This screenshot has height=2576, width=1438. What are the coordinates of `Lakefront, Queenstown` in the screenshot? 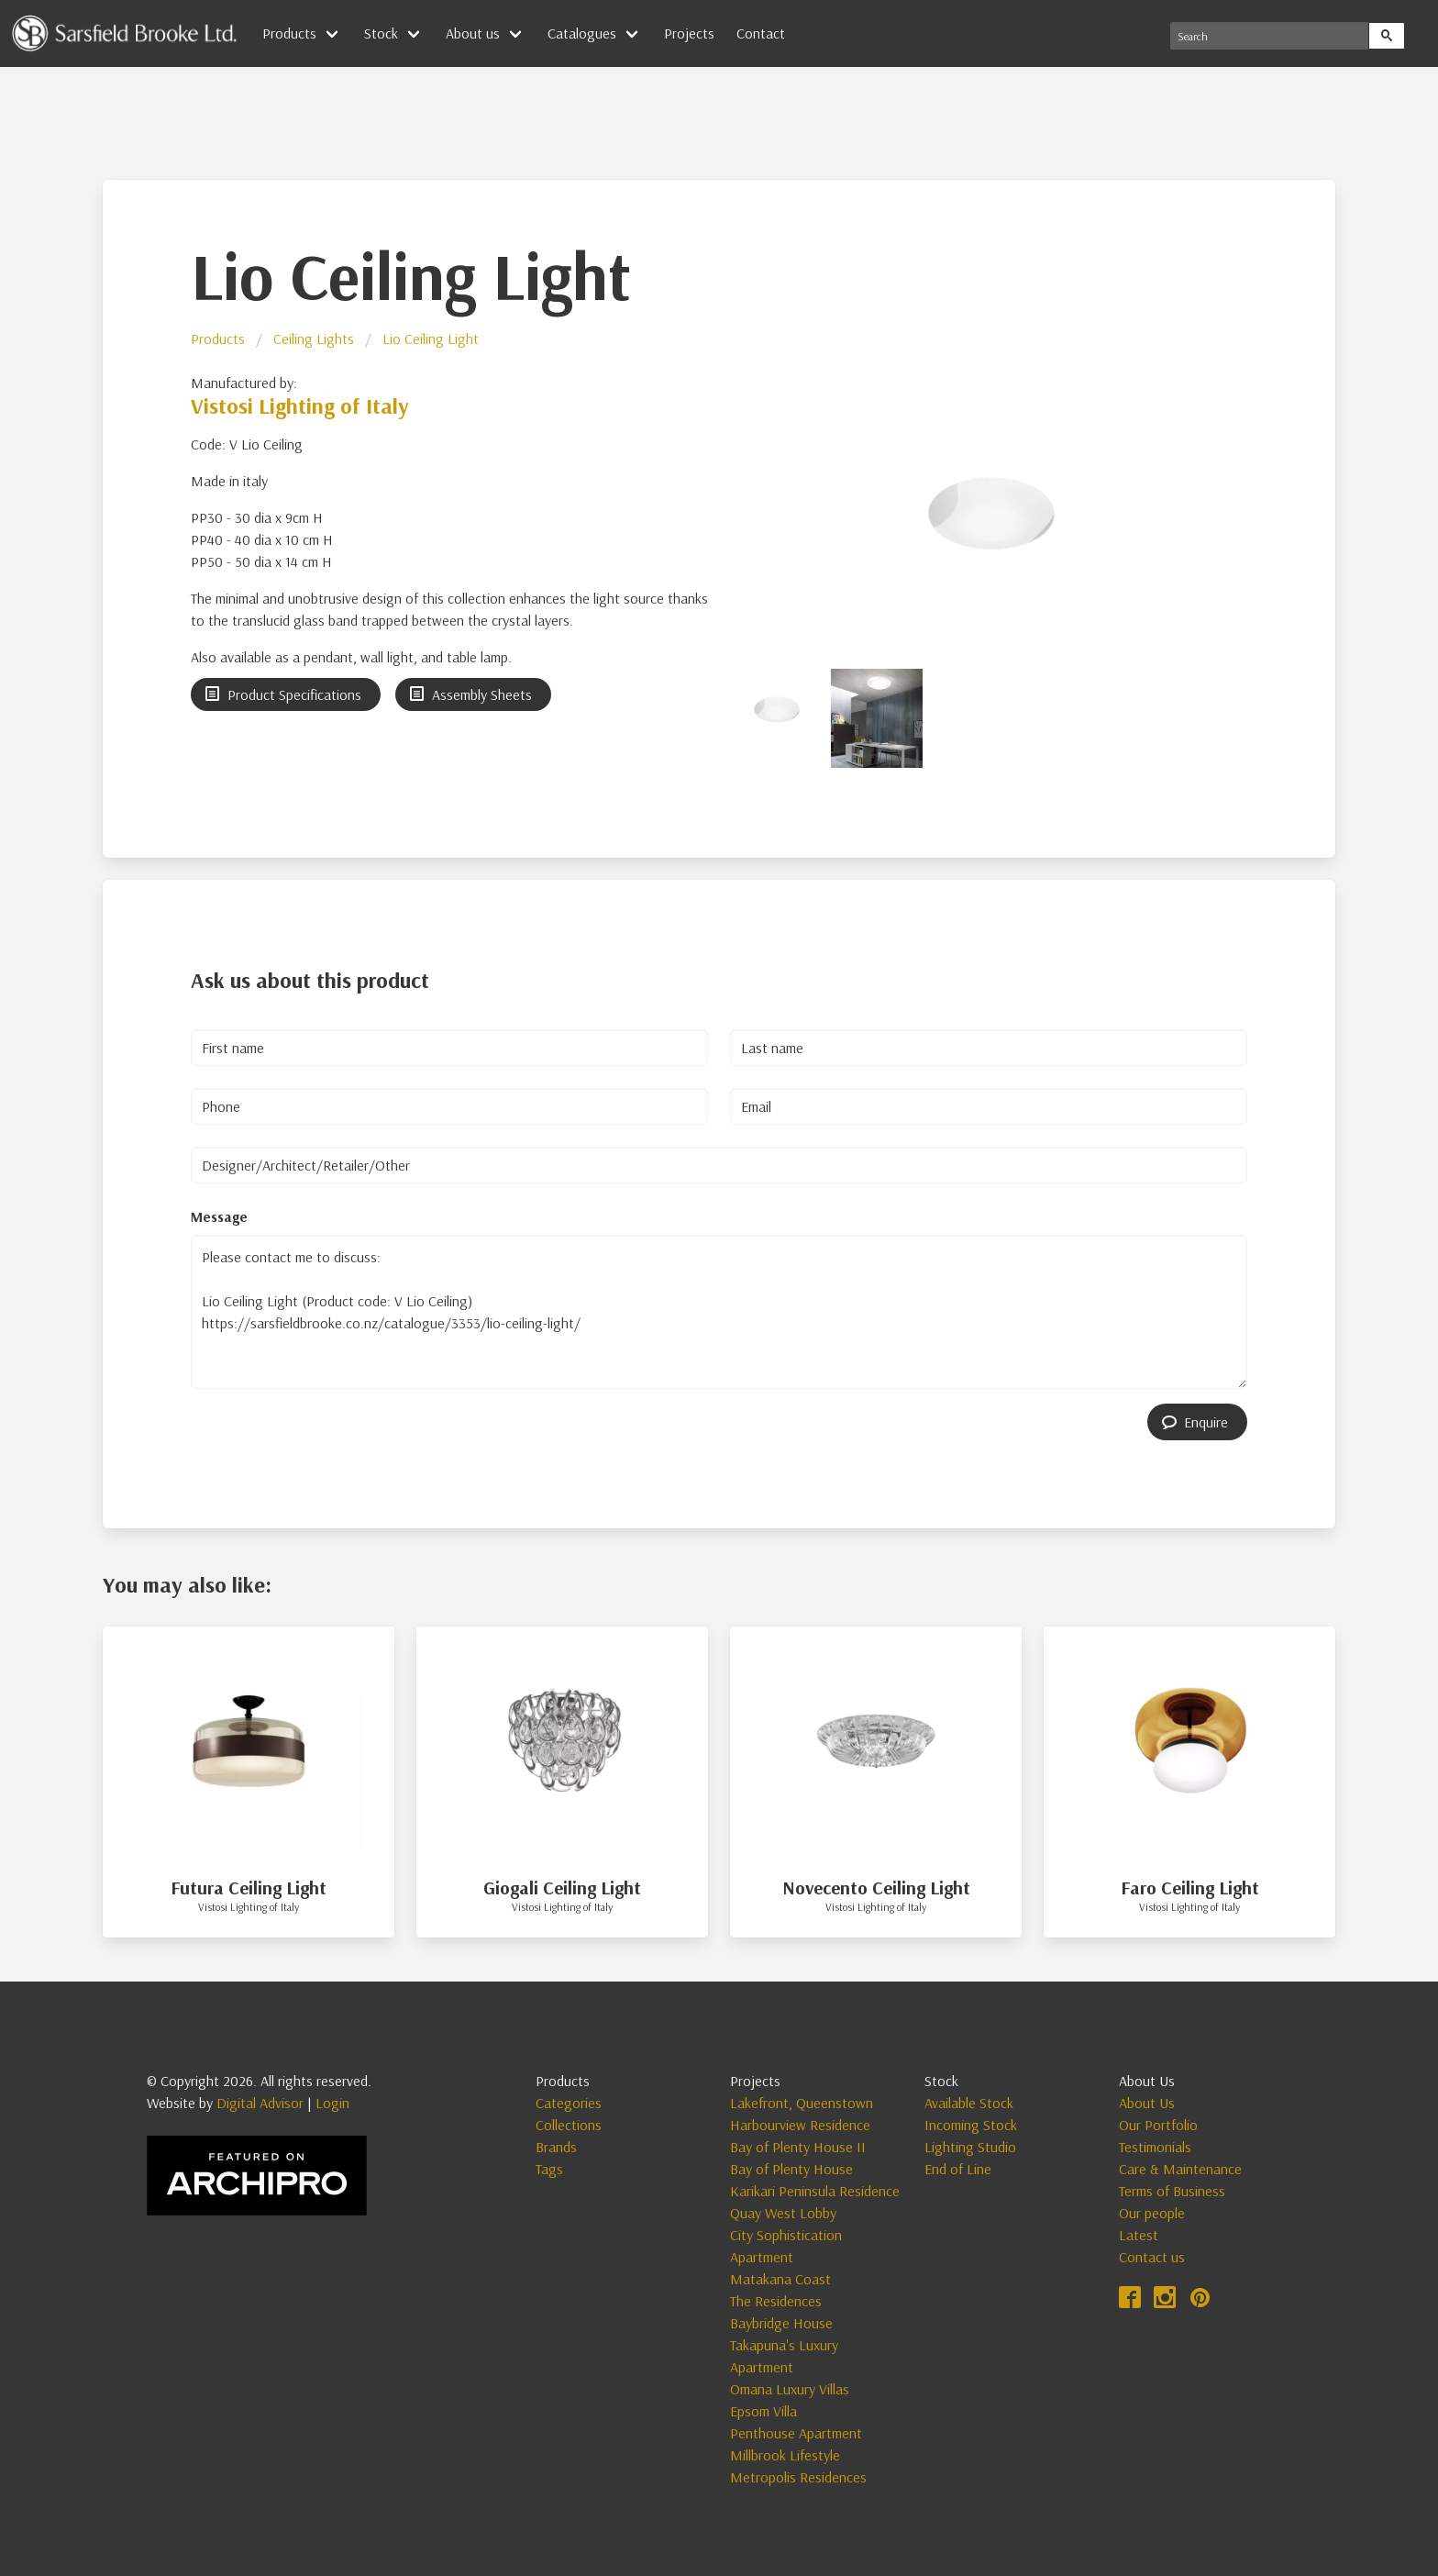 It's located at (801, 2102).